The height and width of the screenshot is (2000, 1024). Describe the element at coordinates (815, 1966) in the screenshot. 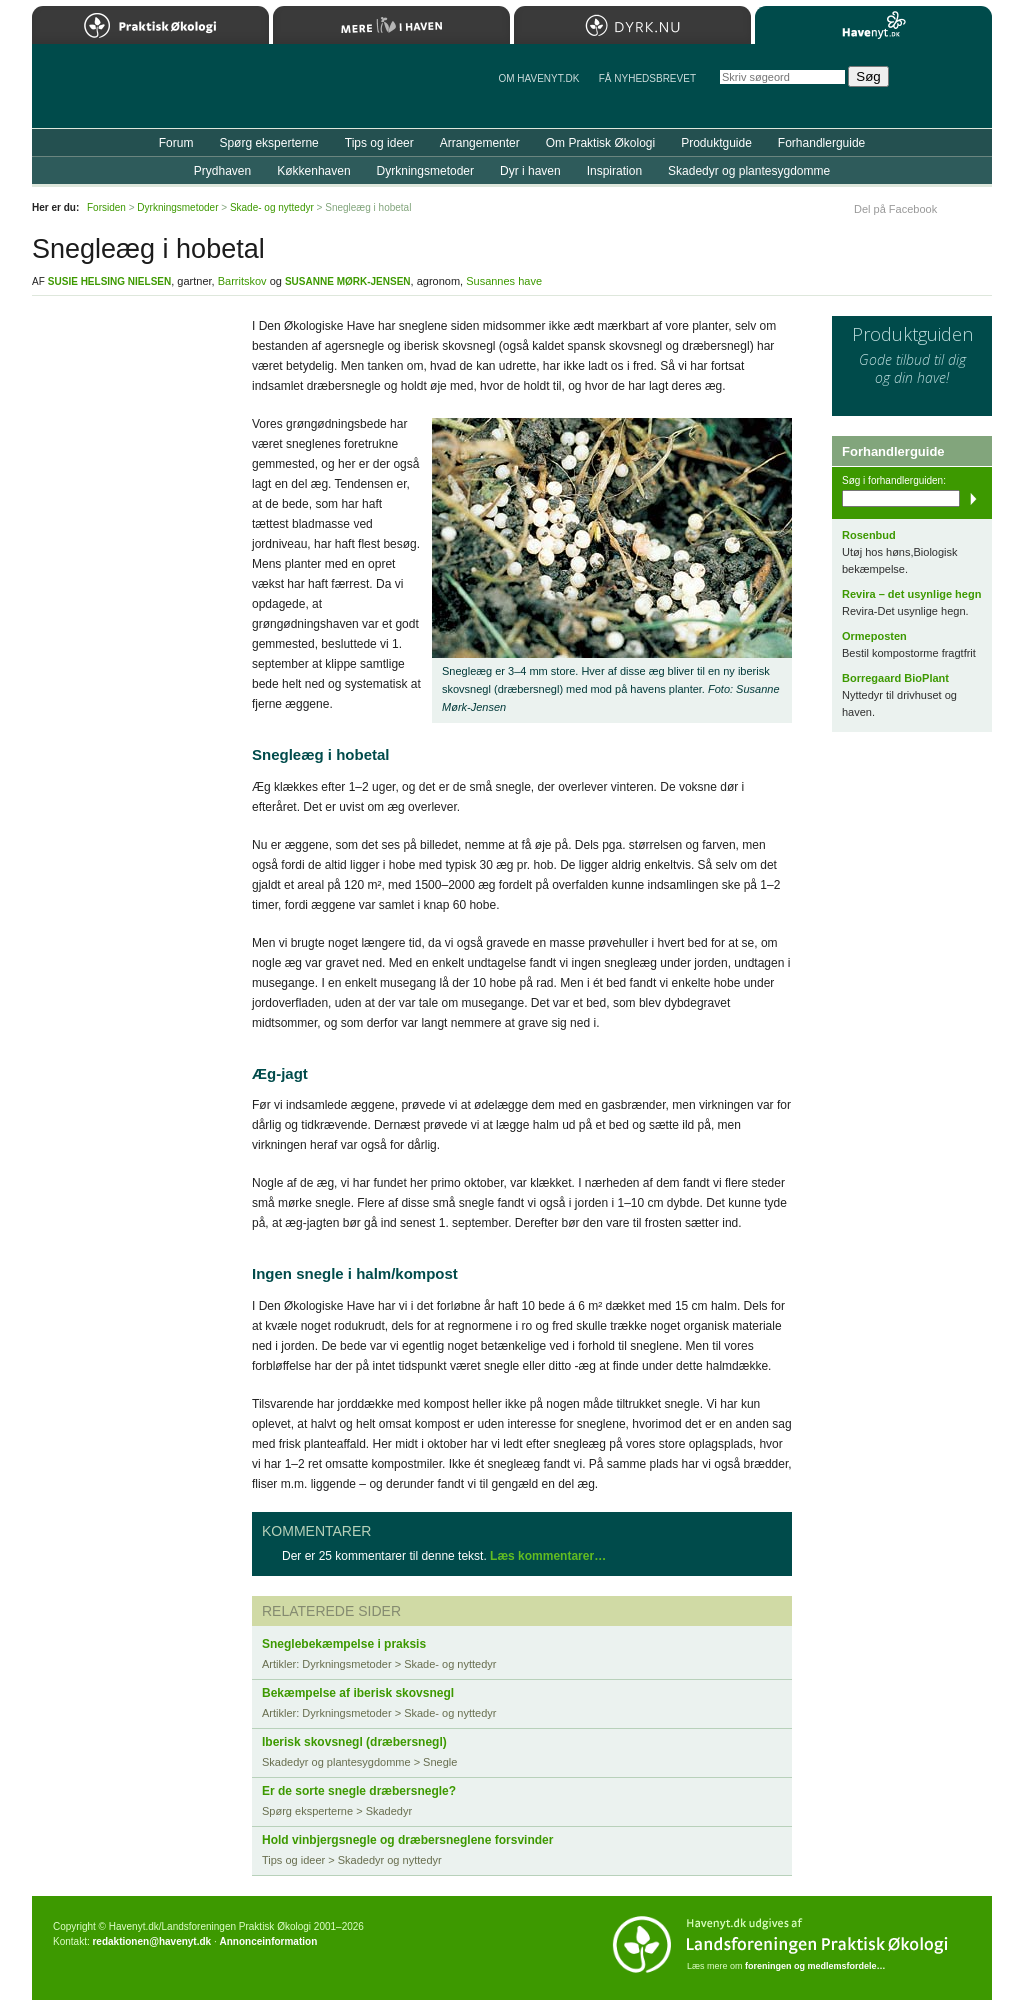

I see `foreningen og medlemsfordele…` at that location.